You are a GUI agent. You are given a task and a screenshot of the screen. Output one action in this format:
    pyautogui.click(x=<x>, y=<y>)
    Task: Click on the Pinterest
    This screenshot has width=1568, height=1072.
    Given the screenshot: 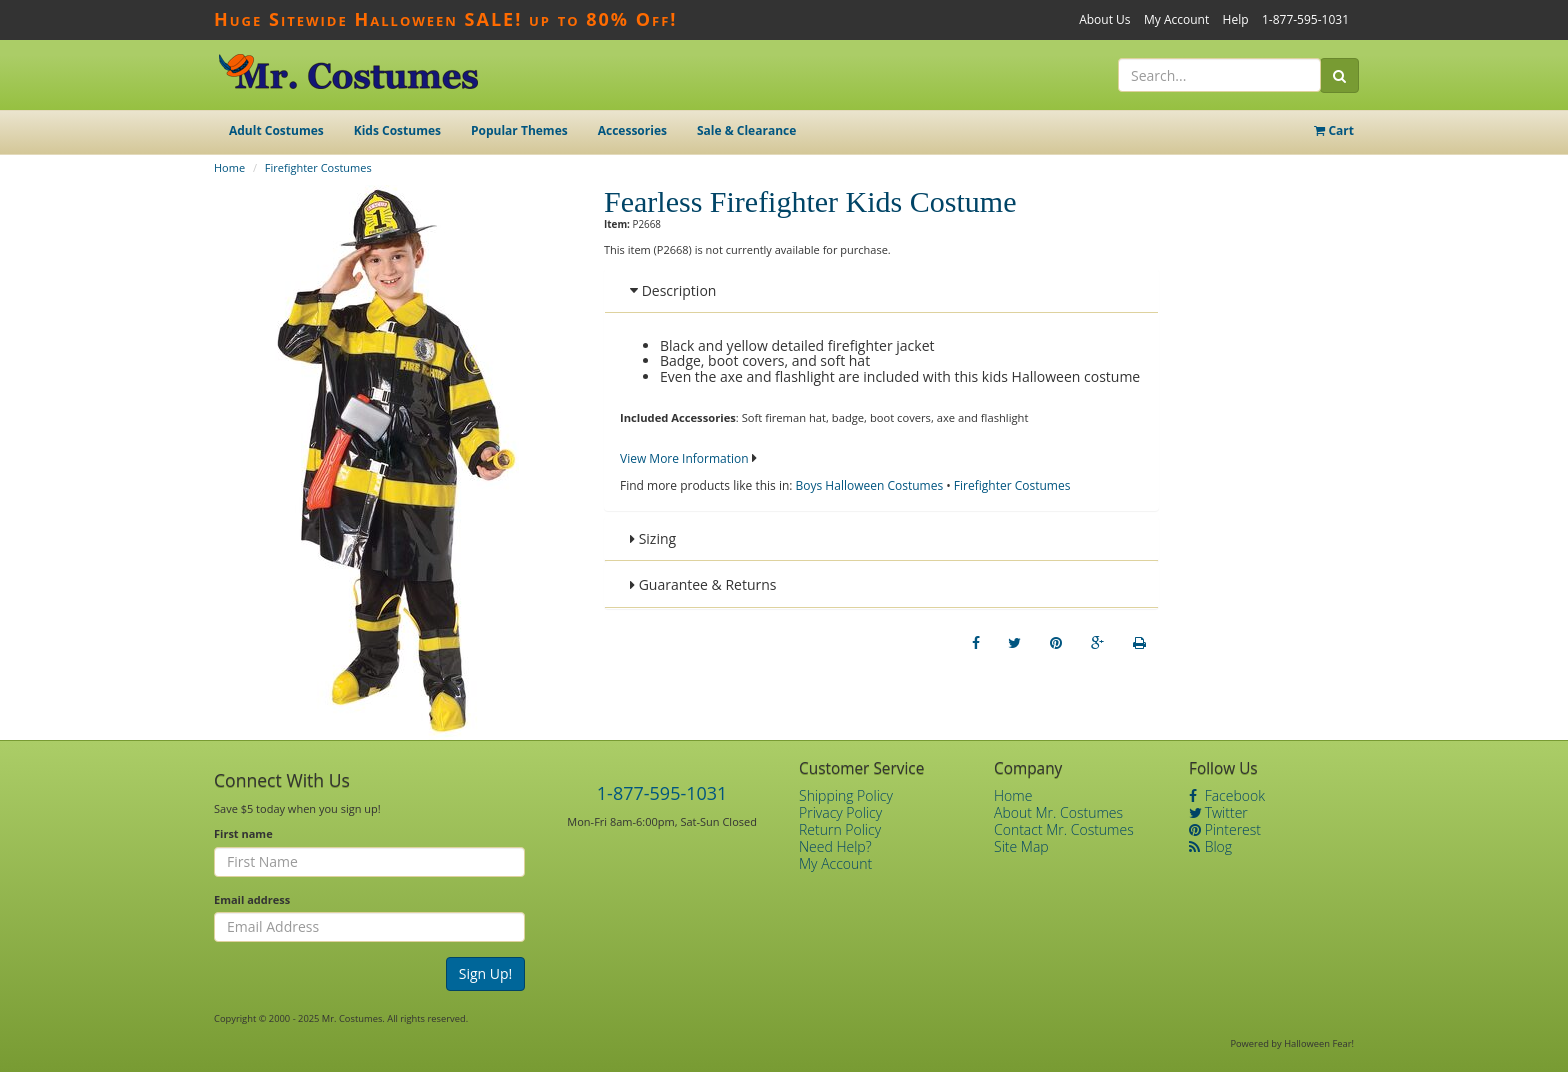 What is the action you would take?
    pyautogui.click(x=1225, y=829)
    